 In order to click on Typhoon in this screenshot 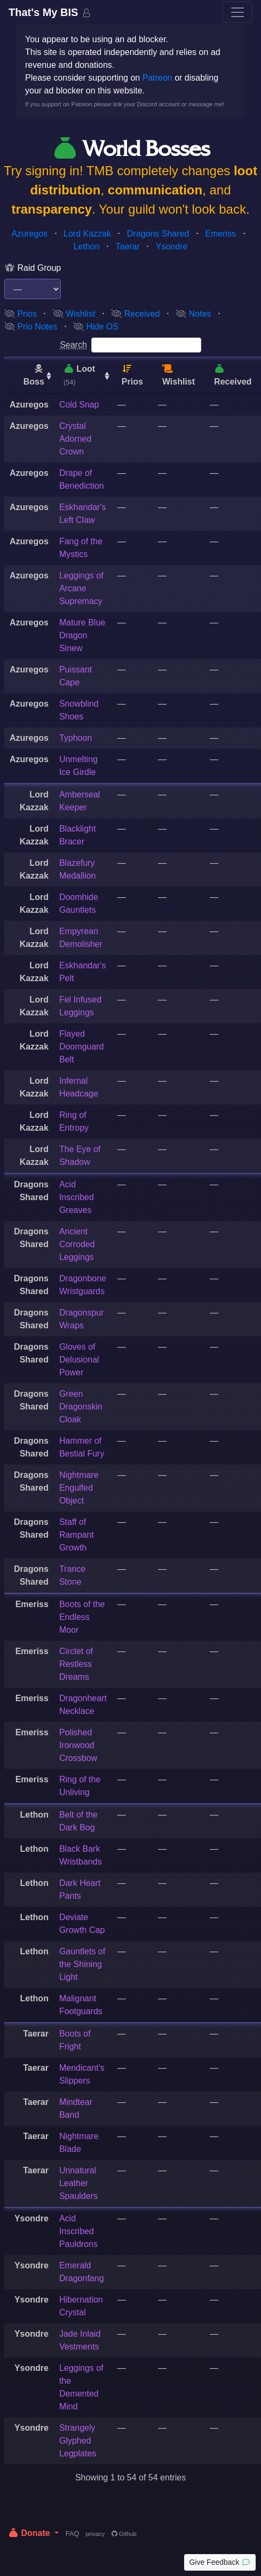, I will do `click(75, 737)`.